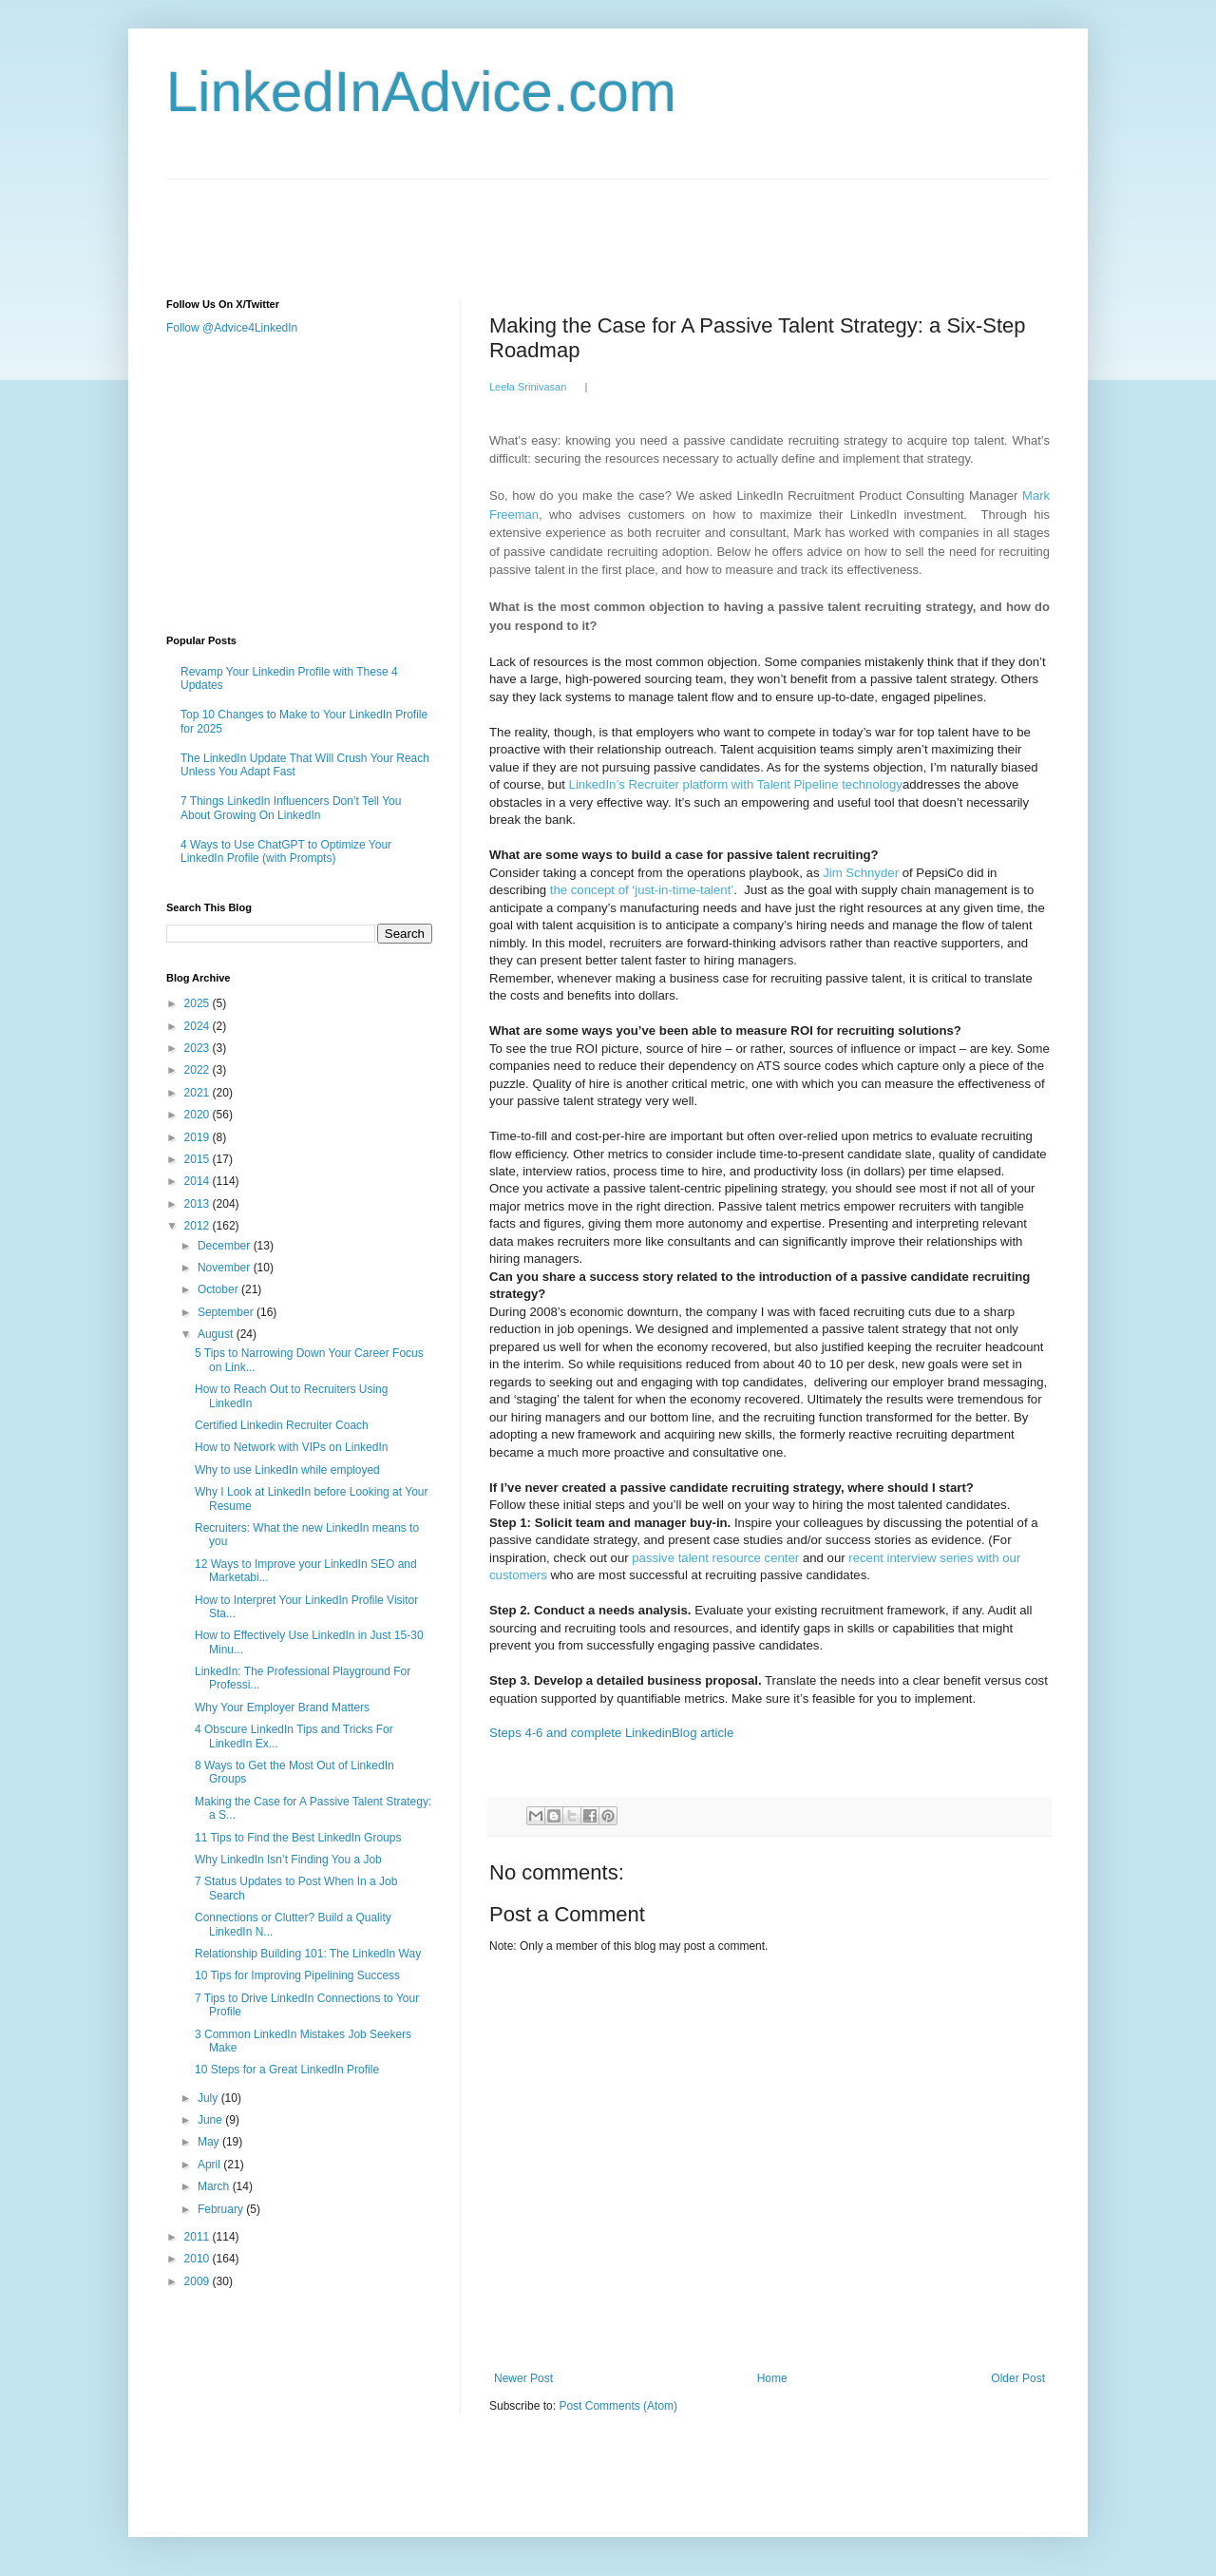  Describe the element at coordinates (198, 1092) in the screenshot. I see `2021` at that location.